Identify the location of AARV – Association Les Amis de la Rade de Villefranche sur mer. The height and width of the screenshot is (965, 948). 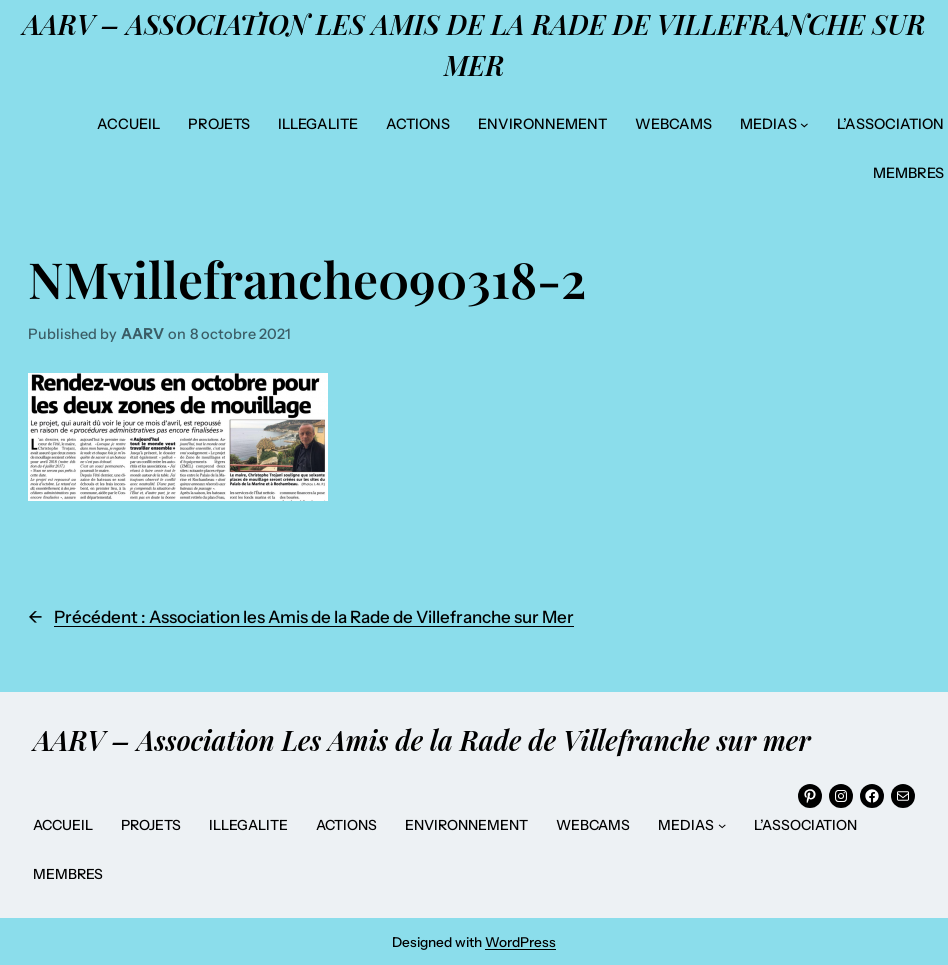
(421, 740).